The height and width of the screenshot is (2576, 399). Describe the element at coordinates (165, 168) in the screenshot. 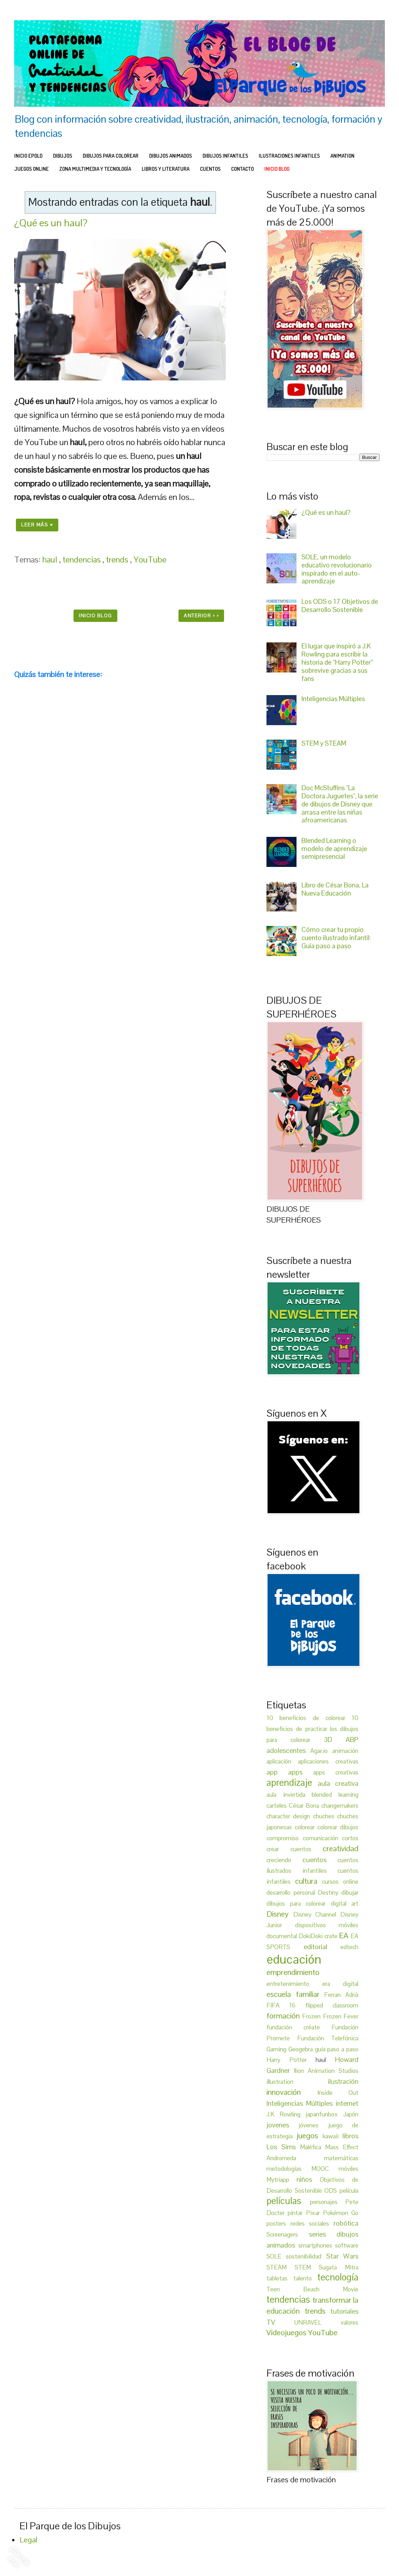

I see `LIBROS Y LITERATURA` at that location.